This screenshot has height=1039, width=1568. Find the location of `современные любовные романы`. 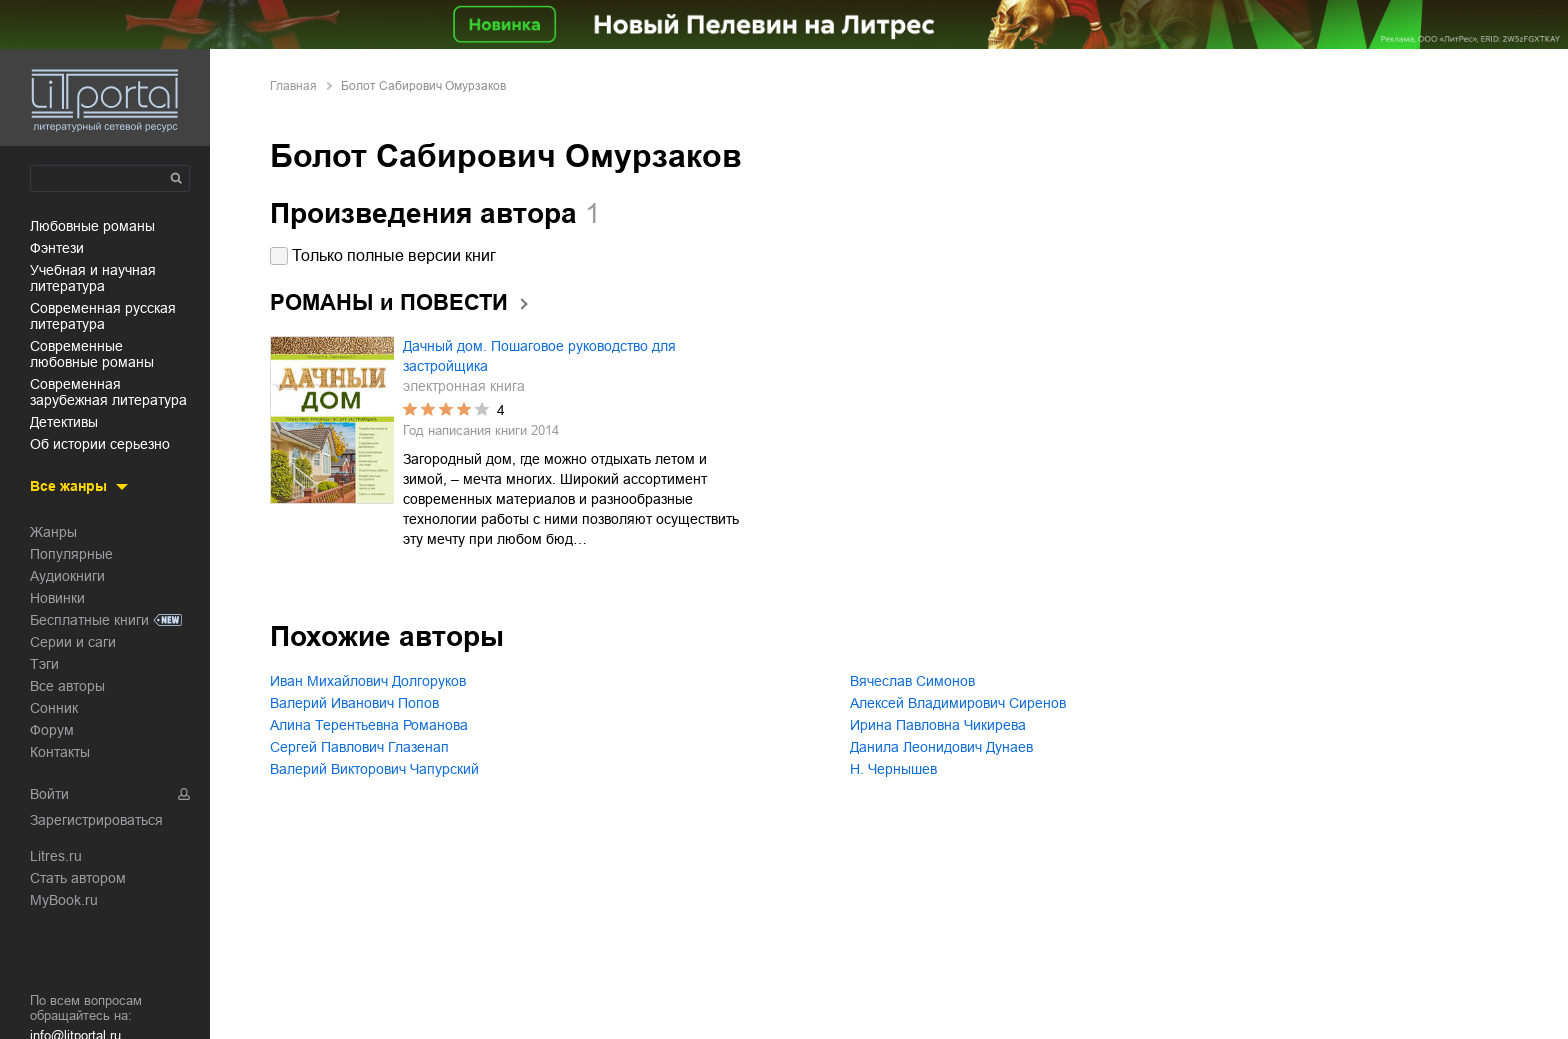

современные любовные романы is located at coordinates (92, 354).